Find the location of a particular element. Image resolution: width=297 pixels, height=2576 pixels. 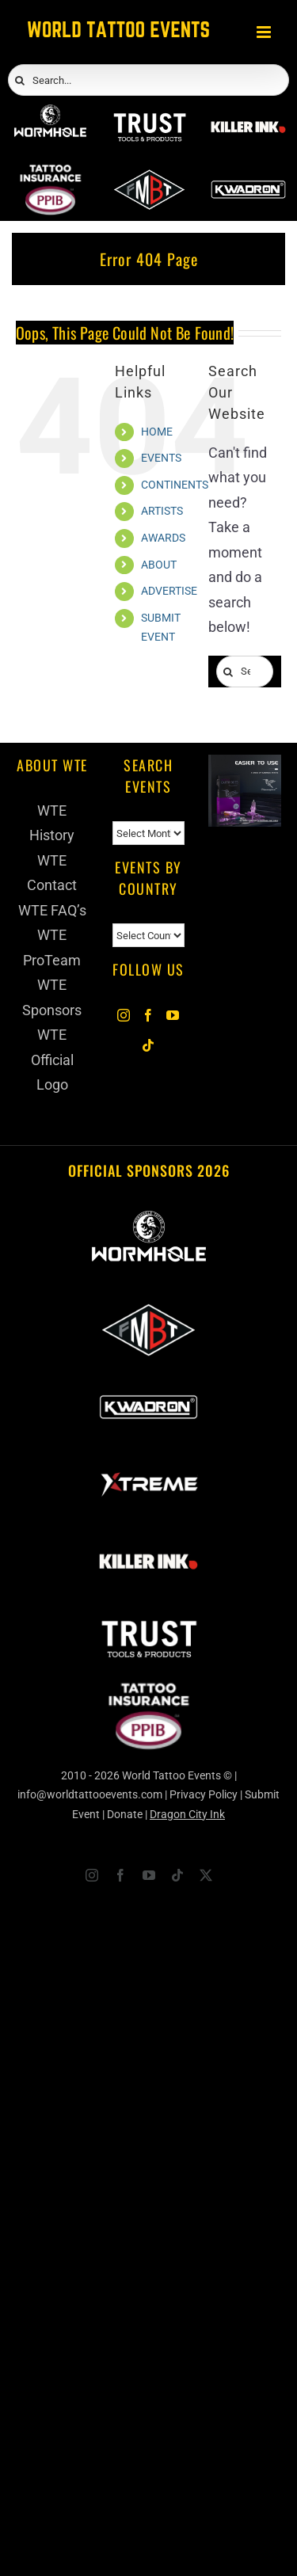

[Trust Wholesale] is located at coordinates (149, 113).